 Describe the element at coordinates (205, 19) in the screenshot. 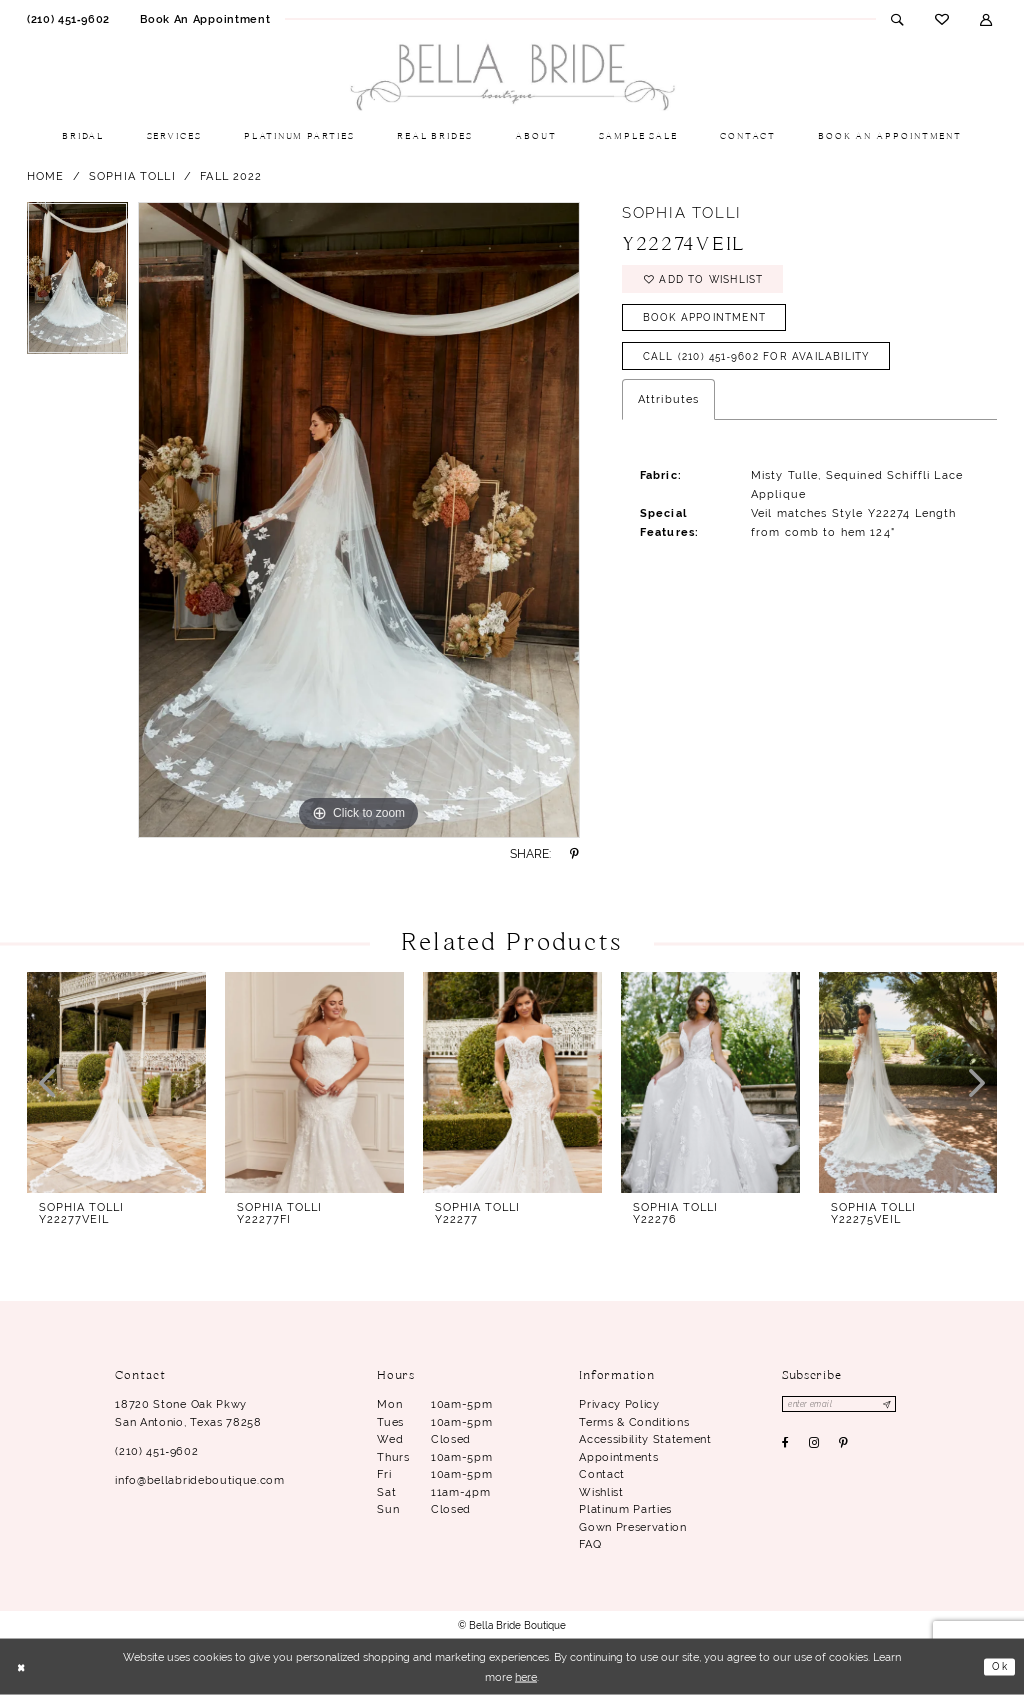

I see `[Book Appointment]` at that location.